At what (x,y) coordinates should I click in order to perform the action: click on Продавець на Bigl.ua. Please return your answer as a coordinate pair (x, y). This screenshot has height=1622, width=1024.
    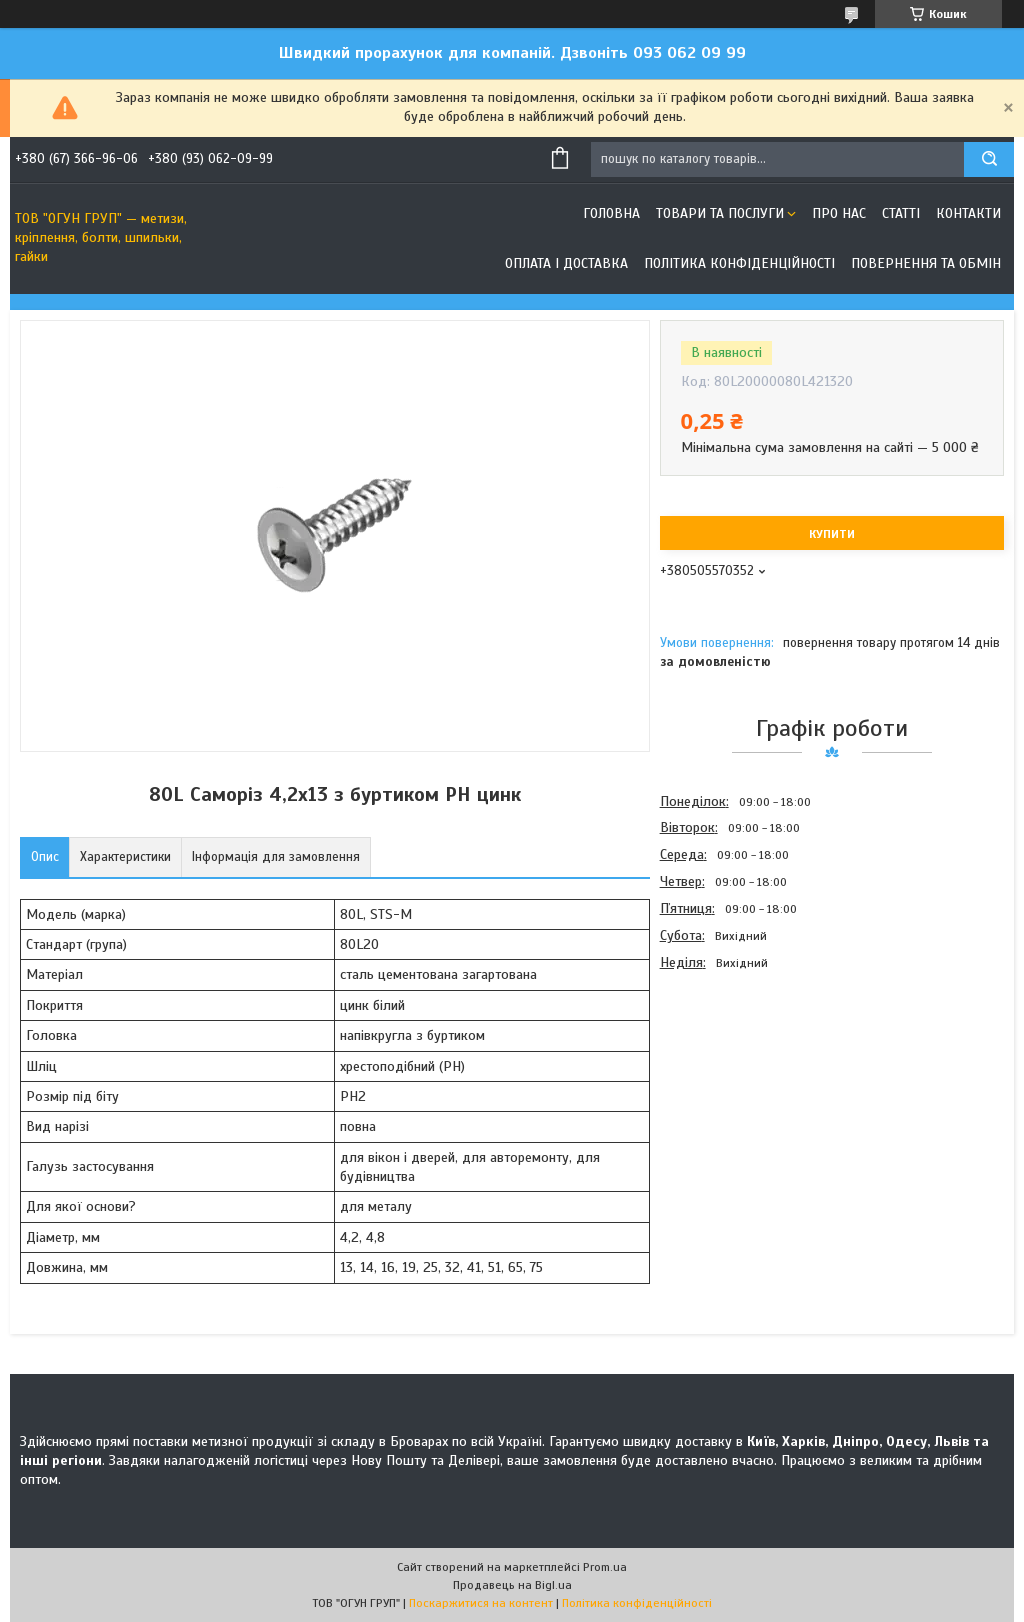
    Looking at the image, I should click on (512, 1585).